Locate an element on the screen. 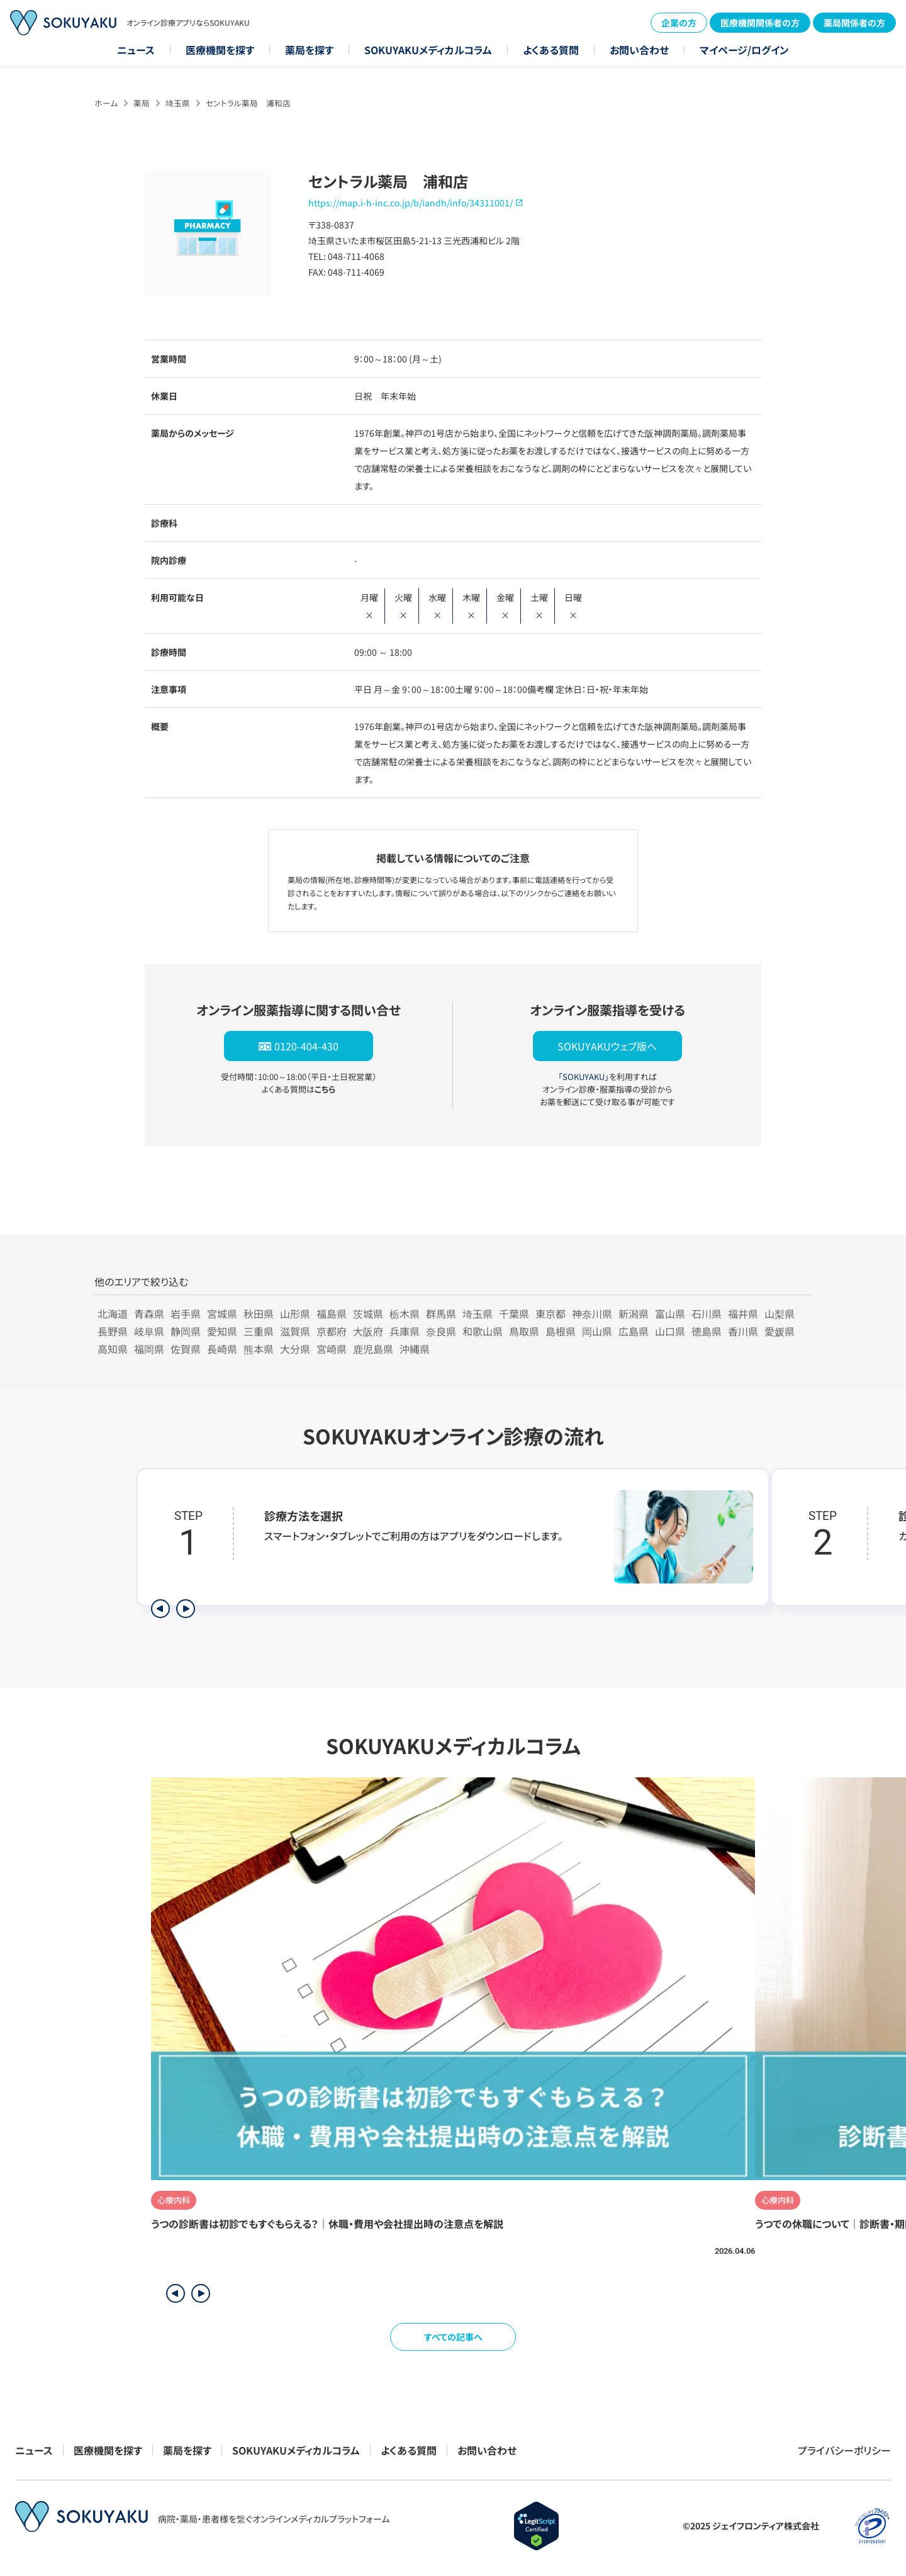  薬局を探す is located at coordinates (309, 50).